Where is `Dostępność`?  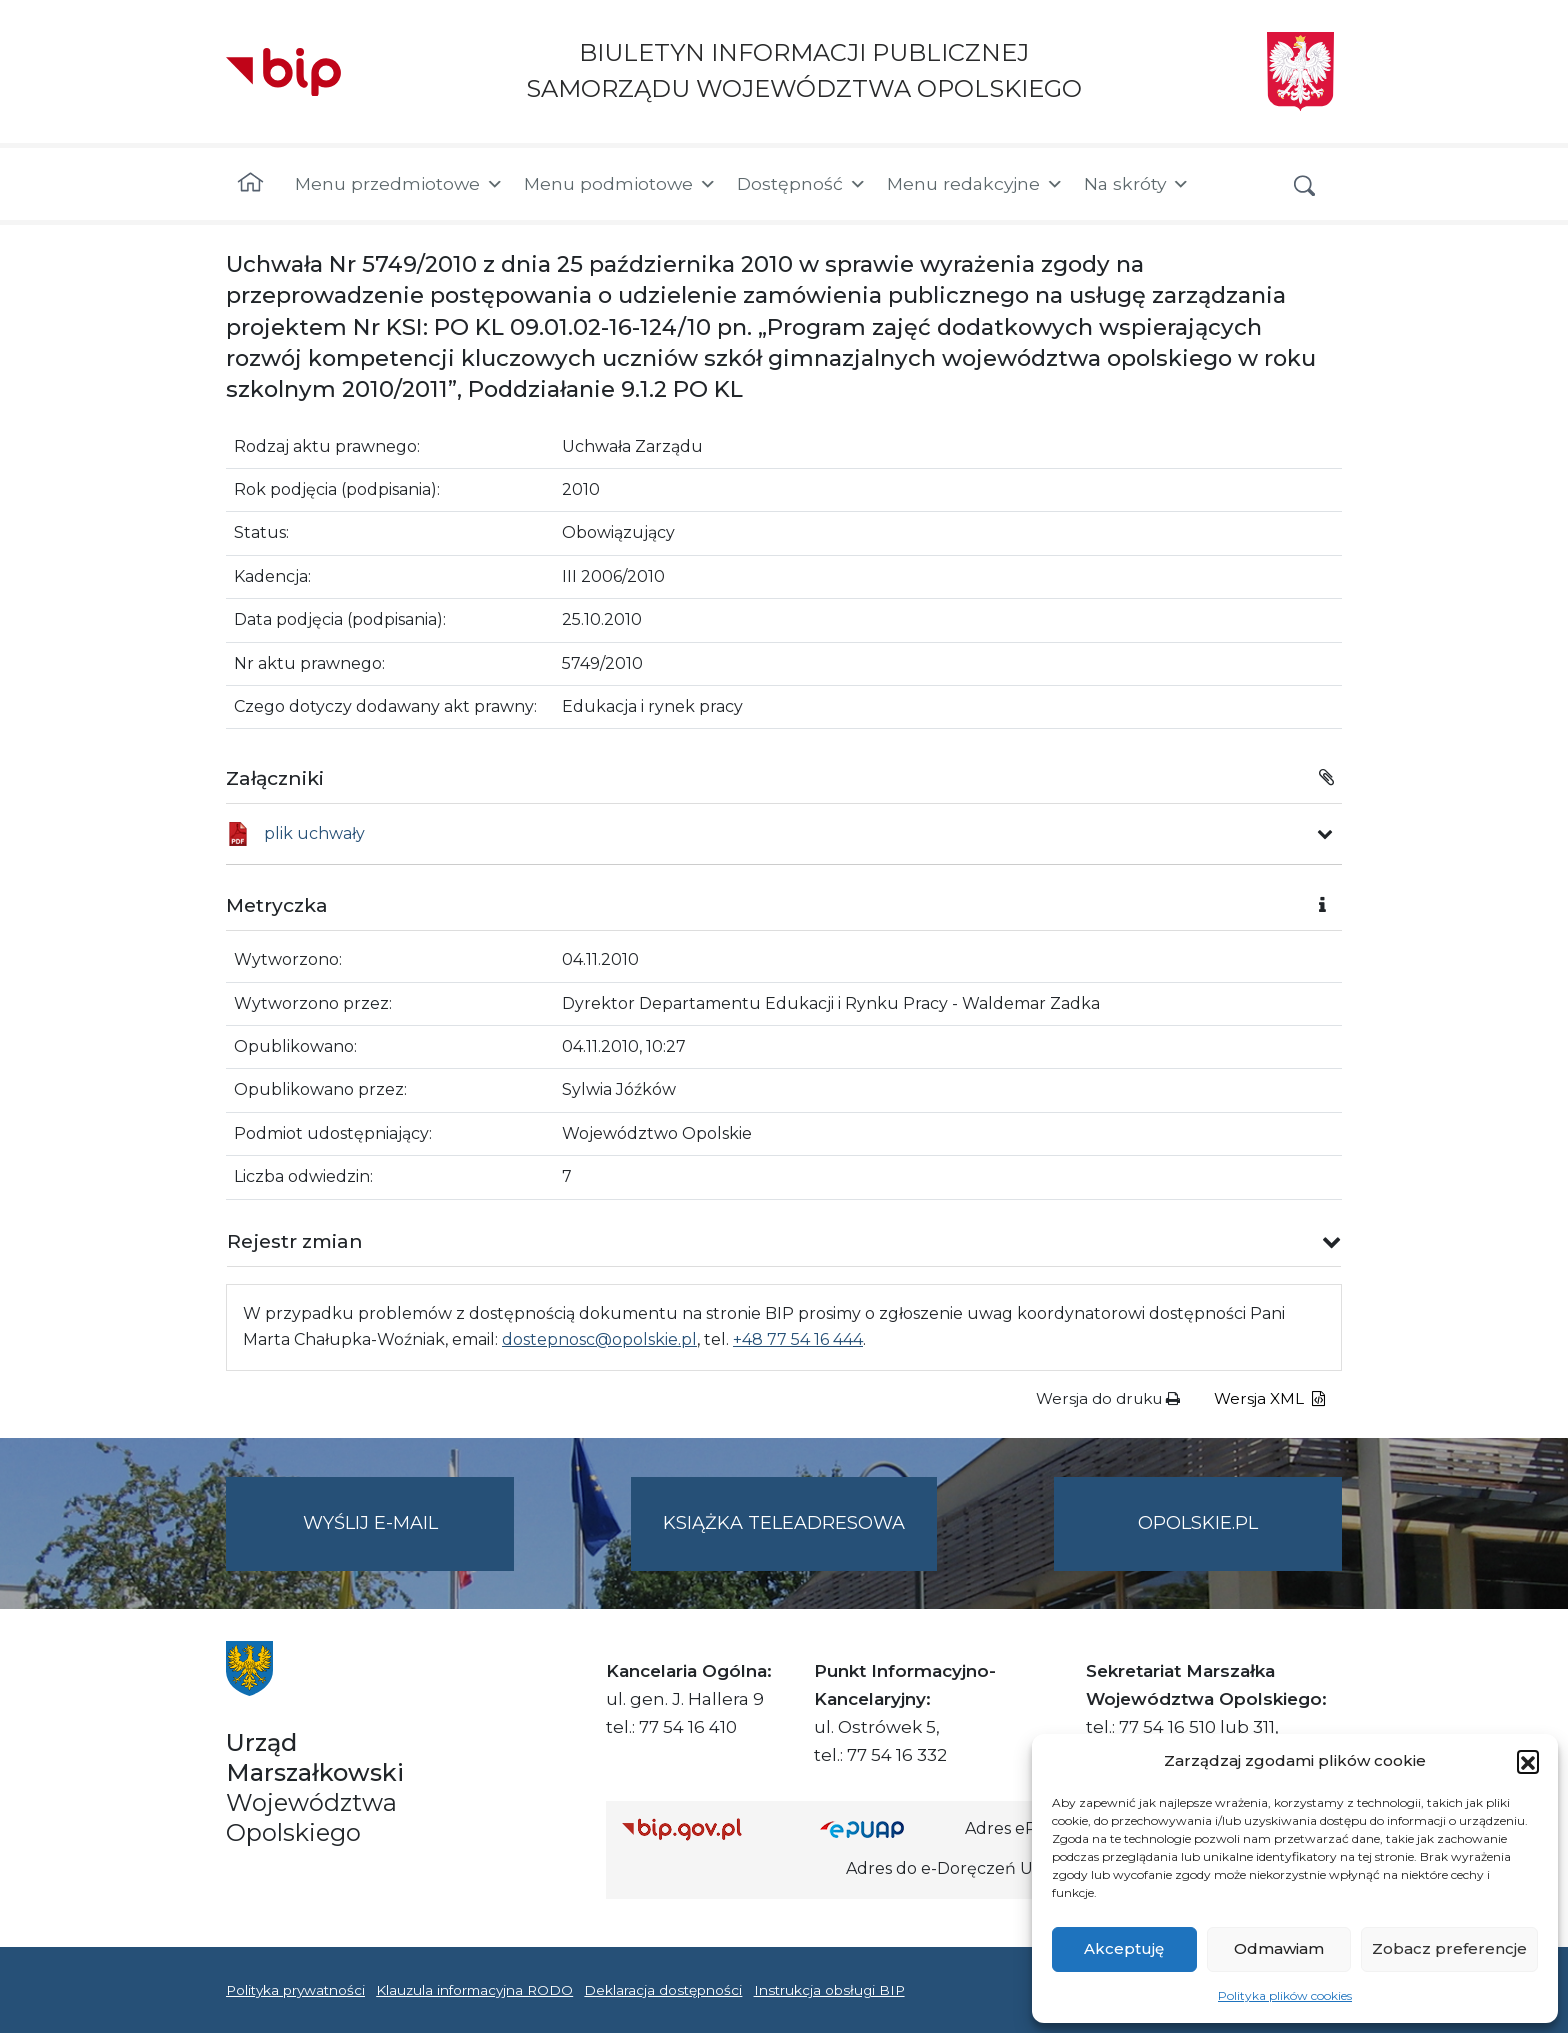 Dostępność is located at coordinates (802, 184).